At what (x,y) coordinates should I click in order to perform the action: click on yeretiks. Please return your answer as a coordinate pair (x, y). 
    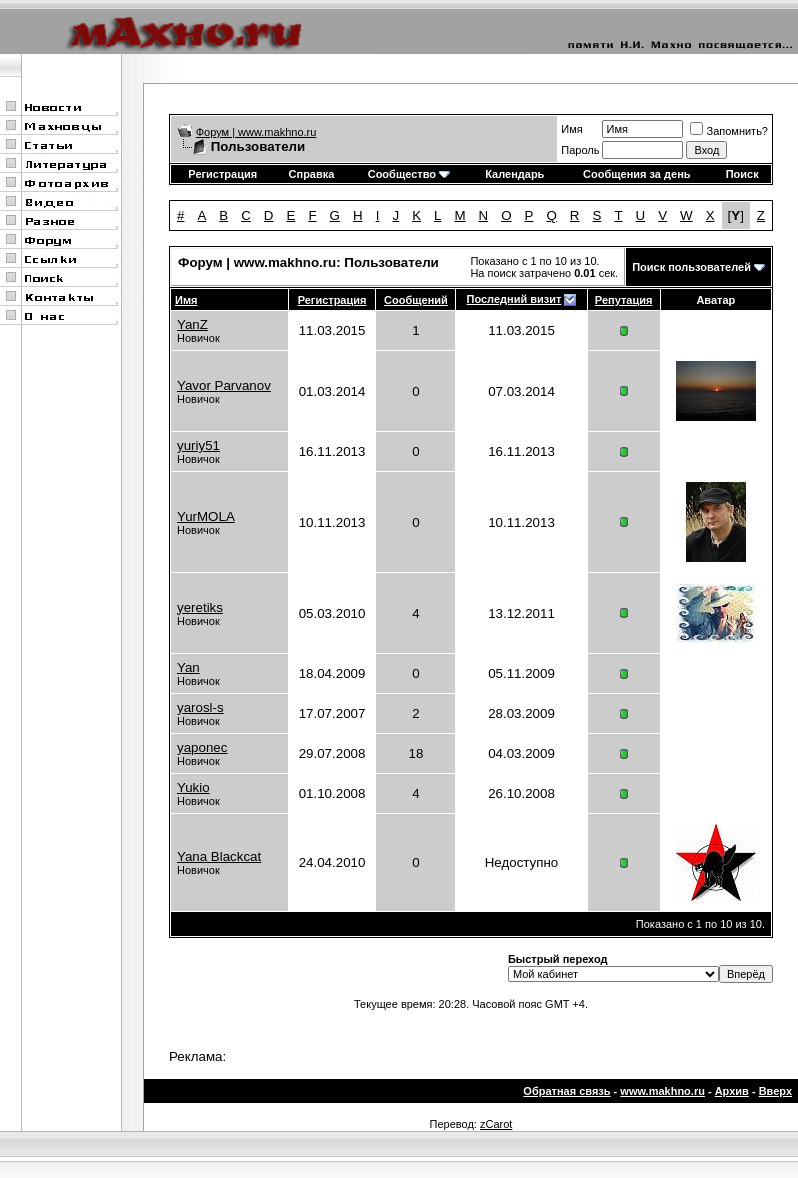
    Looking at the image, I should click on (200, 607).